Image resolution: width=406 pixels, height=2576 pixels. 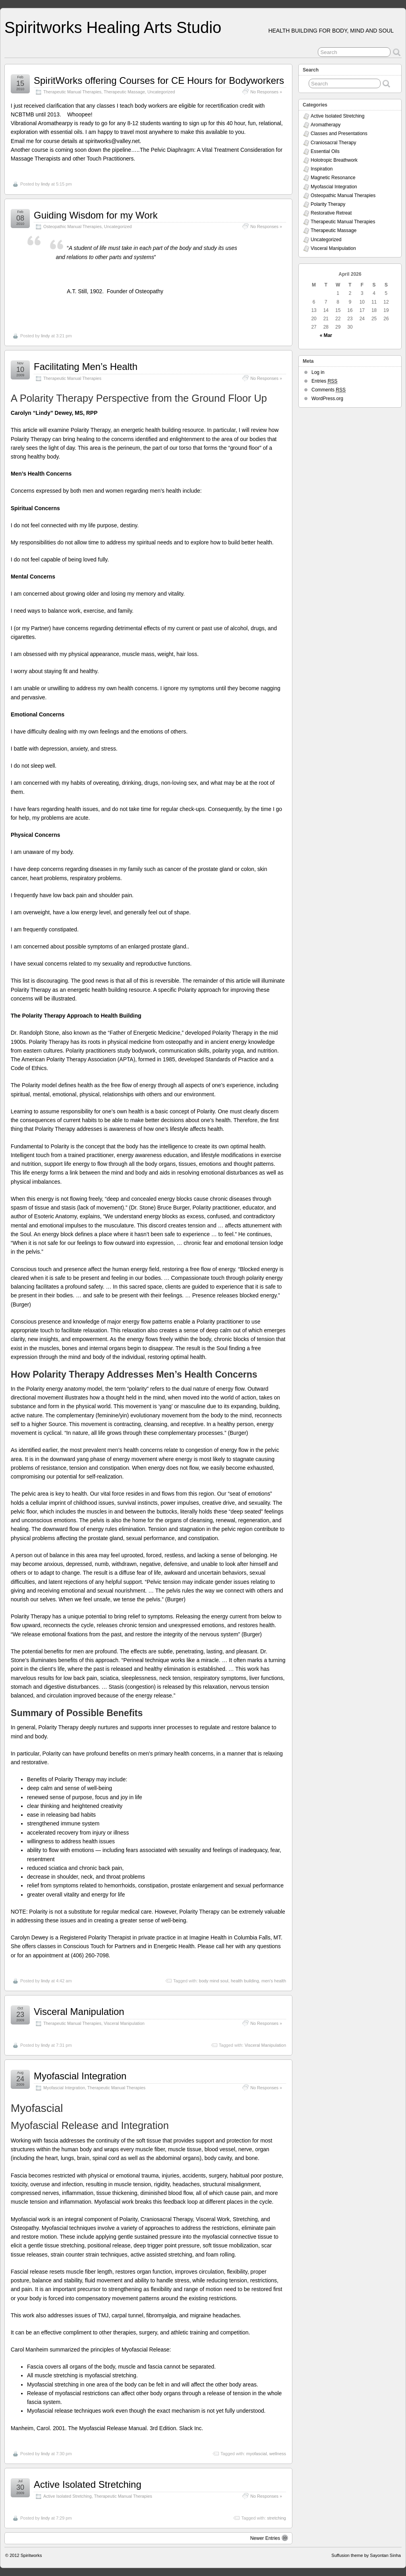 What do you see at coordinates (366, 2555) in the screenshot?
I see `Suffusion theme by Sayontan Sinha` at bounding box center [366, 2555].